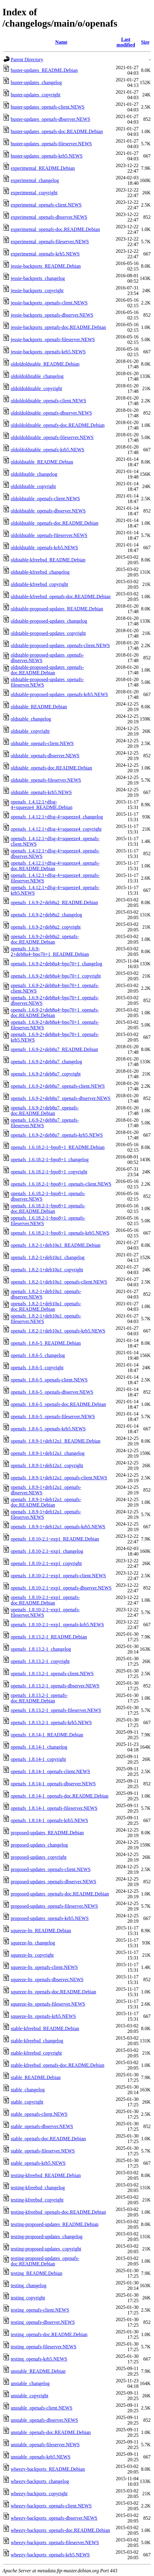 The height and width of the screenshot is (2576, 154). Describe the element at coordinates (53, 1416) in the screenshot. I see `openafs_1.8.6-5_openafs-fileserver.NEWS` at that location.